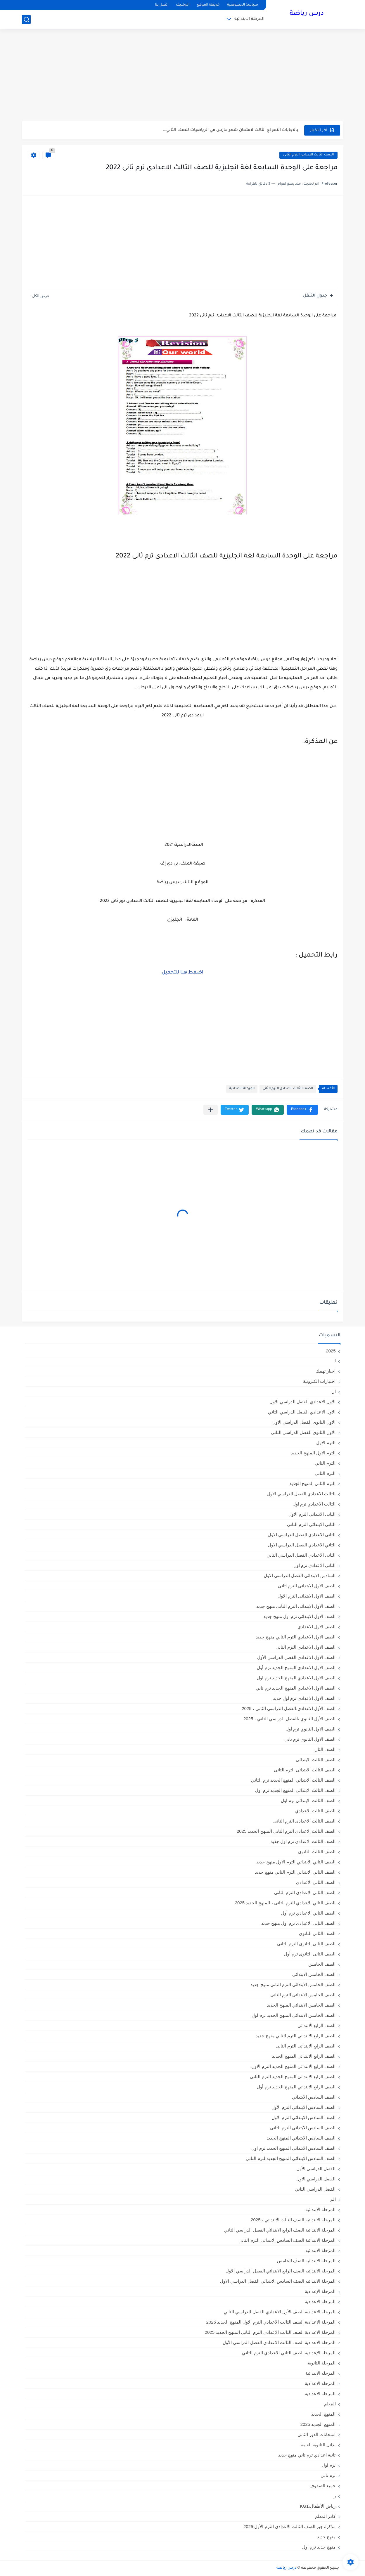 The height and width of the screenshot is (2576, 365). I want to click on الصف الاول الابتدائى الترم الاول, so click(307, 1595).